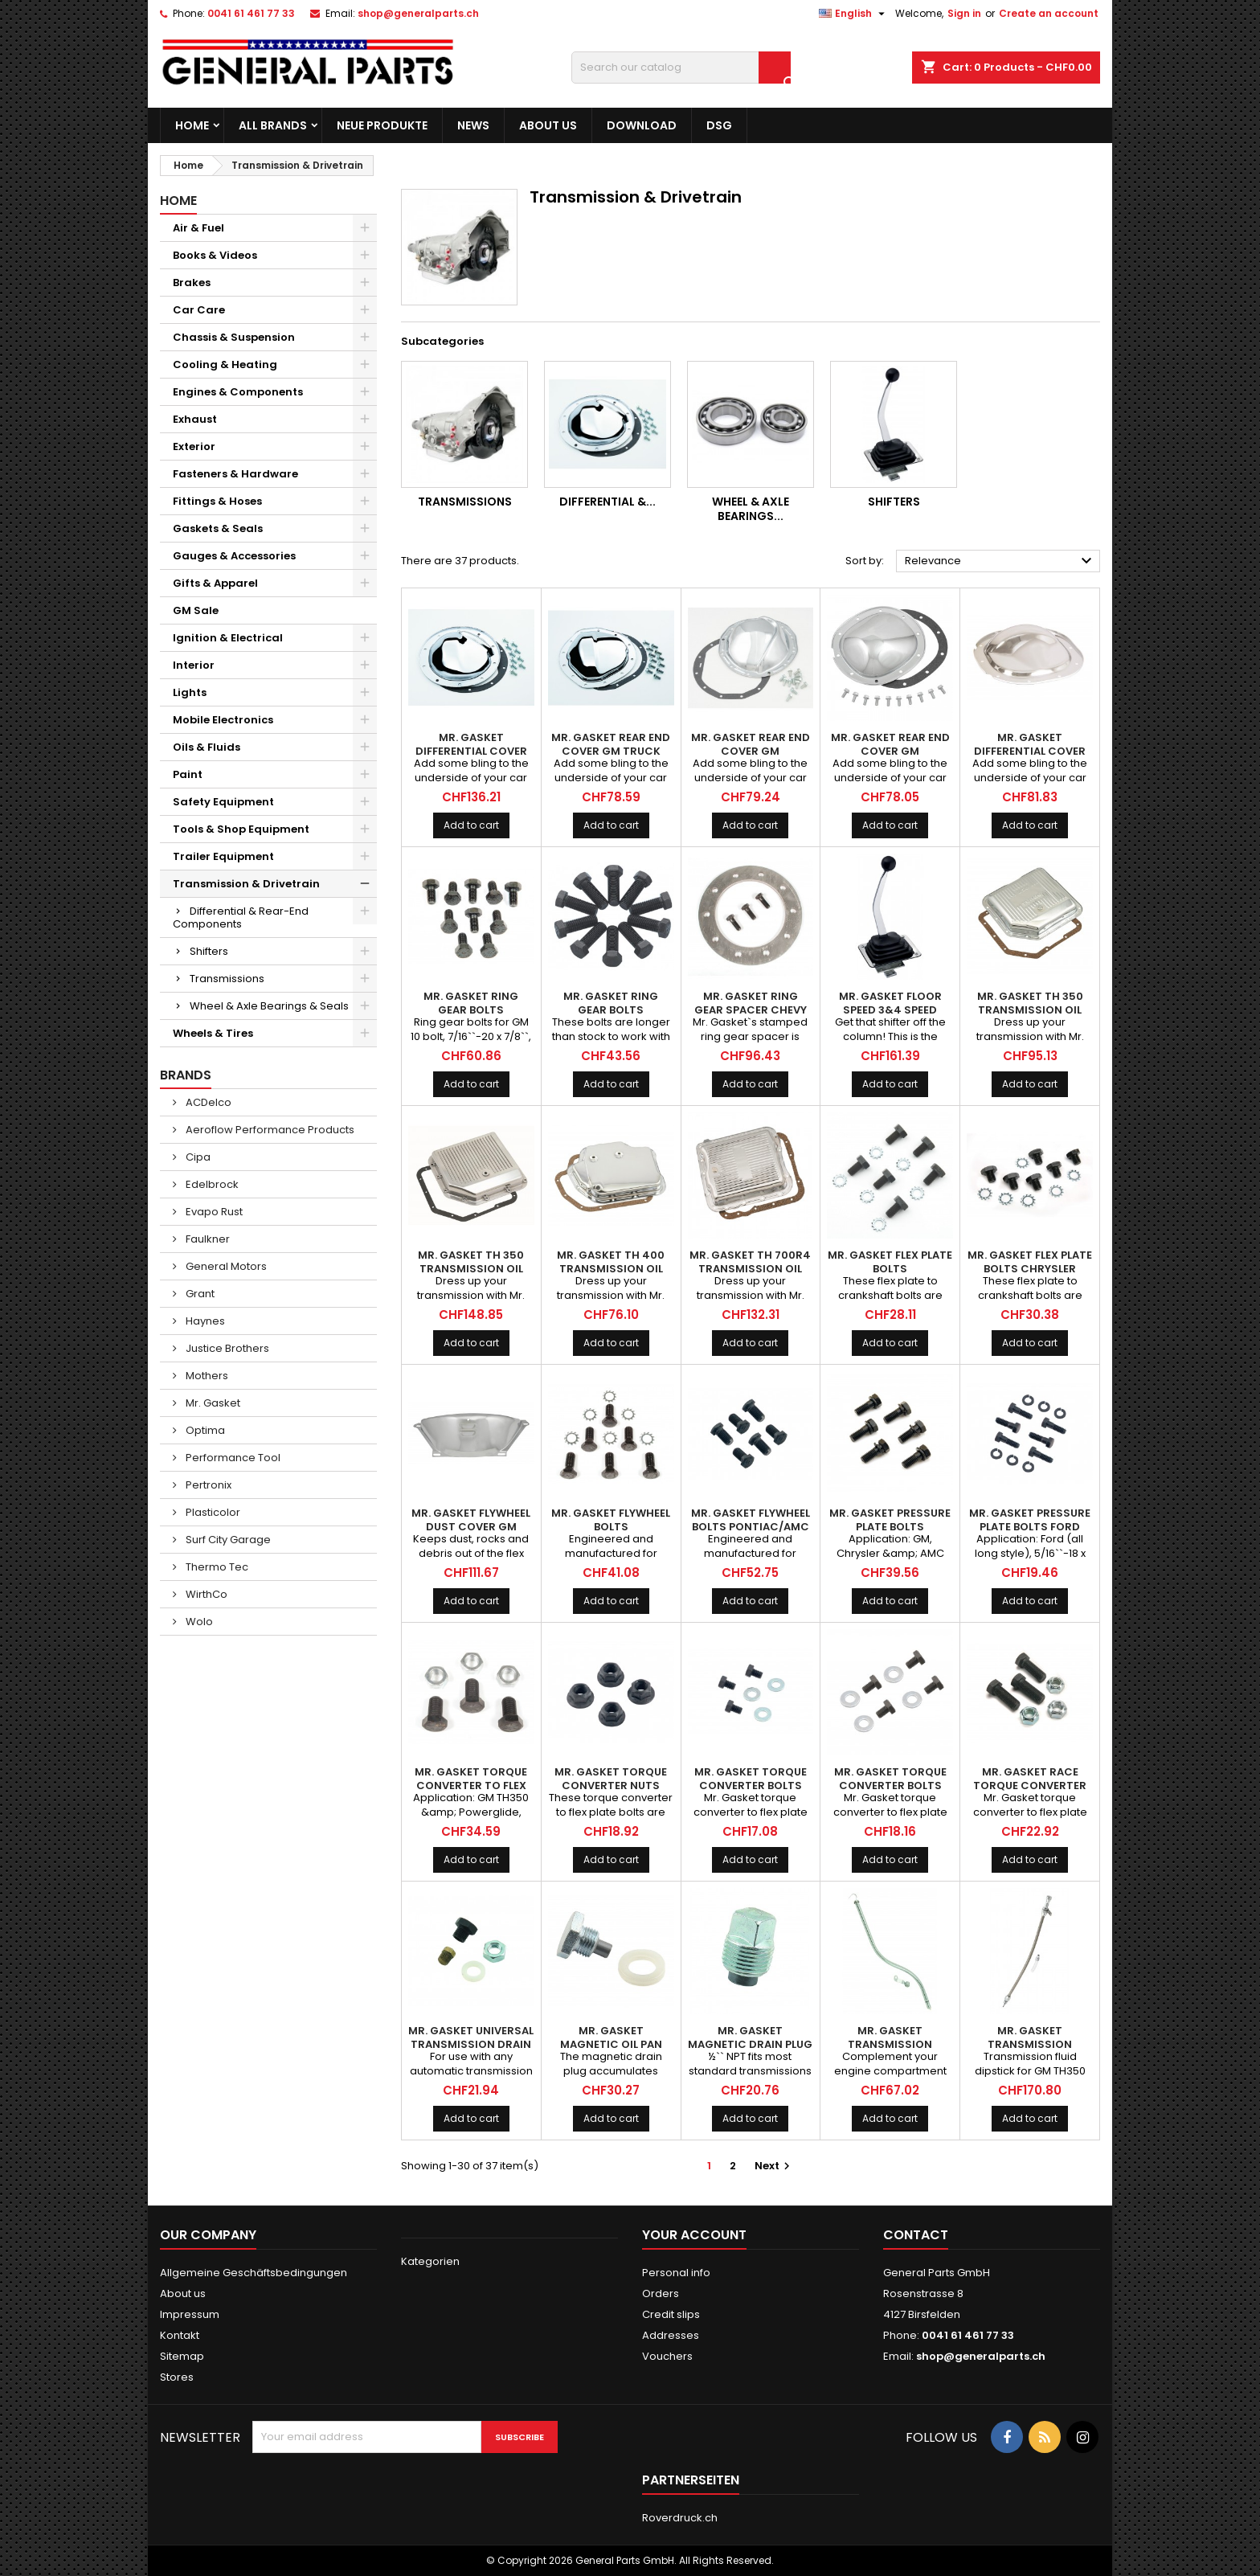 This screenshot has width=1260, height=2576. Describe the element at coordinates (680, 2517) in the screenshot. I see `Roverdruck.ch` at that location.